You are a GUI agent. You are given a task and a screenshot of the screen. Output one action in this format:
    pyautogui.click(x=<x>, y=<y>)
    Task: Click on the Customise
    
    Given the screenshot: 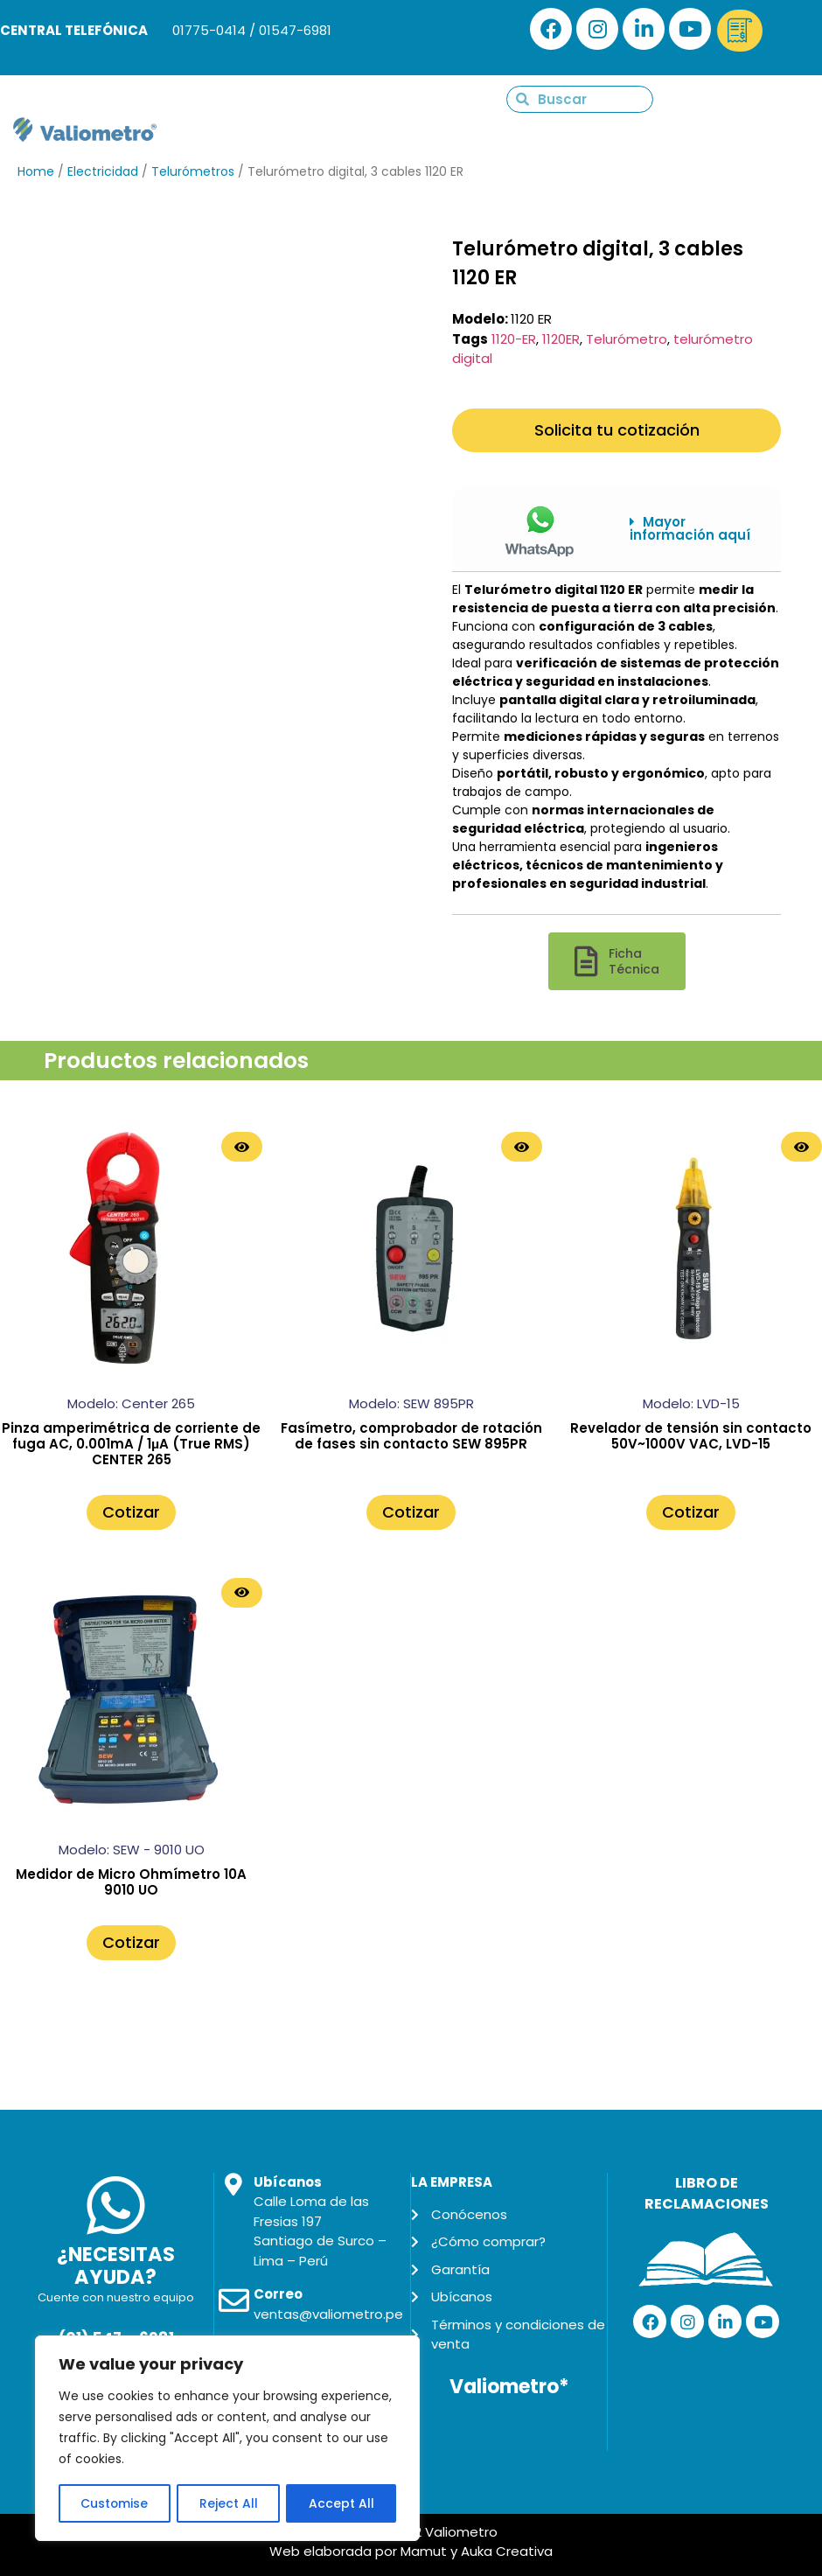 What is the action you would take?
    pyautogui.click(x=114, y=2503)
    